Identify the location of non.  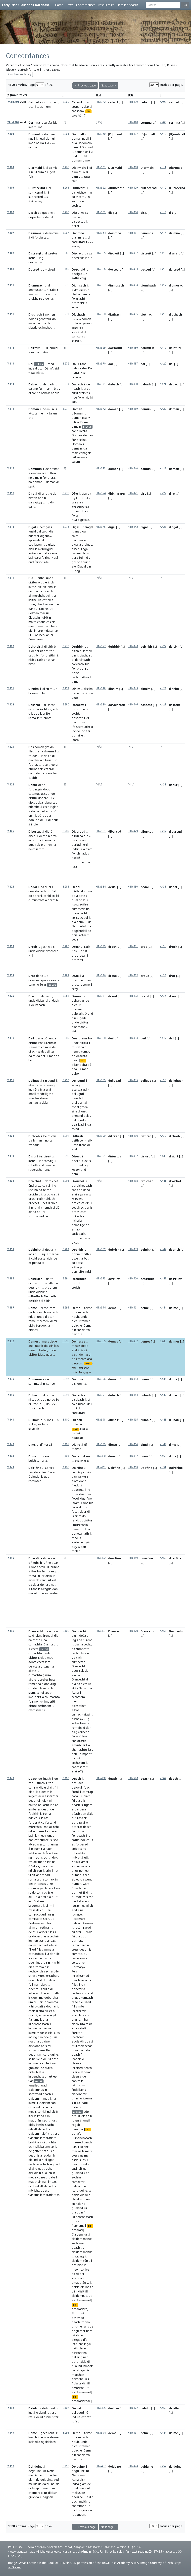
(37, 1701).